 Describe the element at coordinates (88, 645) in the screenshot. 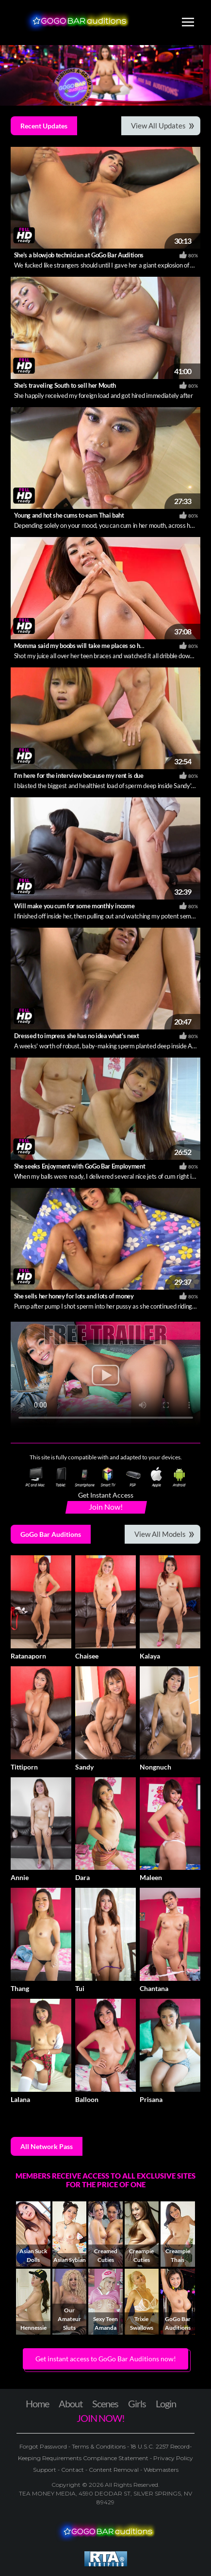

I see `Momma said my boobs will take me places so here I am` at that location.